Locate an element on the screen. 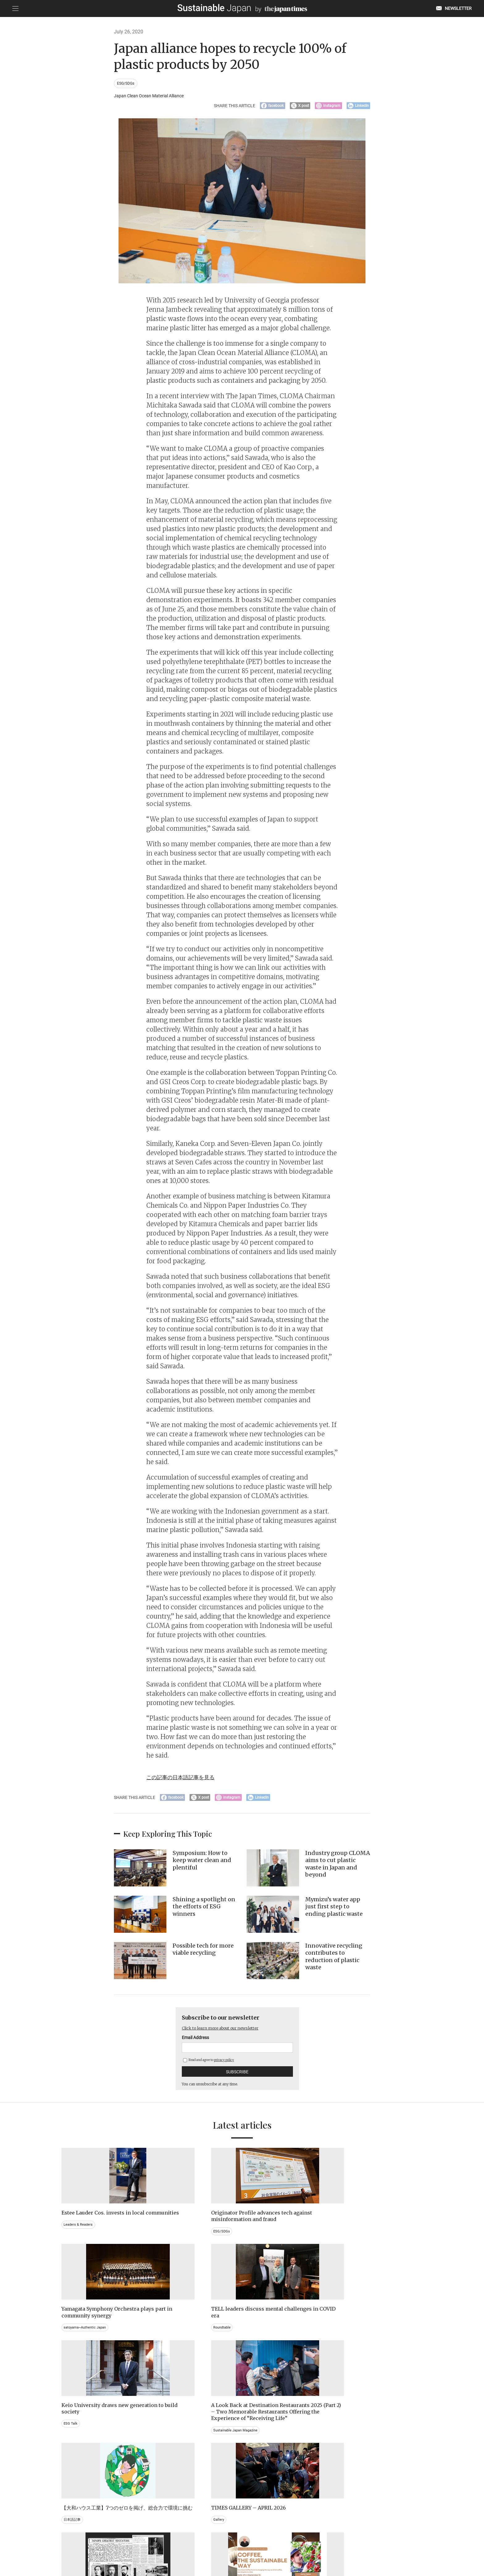  Read and agree to is located at coordinates (208, 2064).